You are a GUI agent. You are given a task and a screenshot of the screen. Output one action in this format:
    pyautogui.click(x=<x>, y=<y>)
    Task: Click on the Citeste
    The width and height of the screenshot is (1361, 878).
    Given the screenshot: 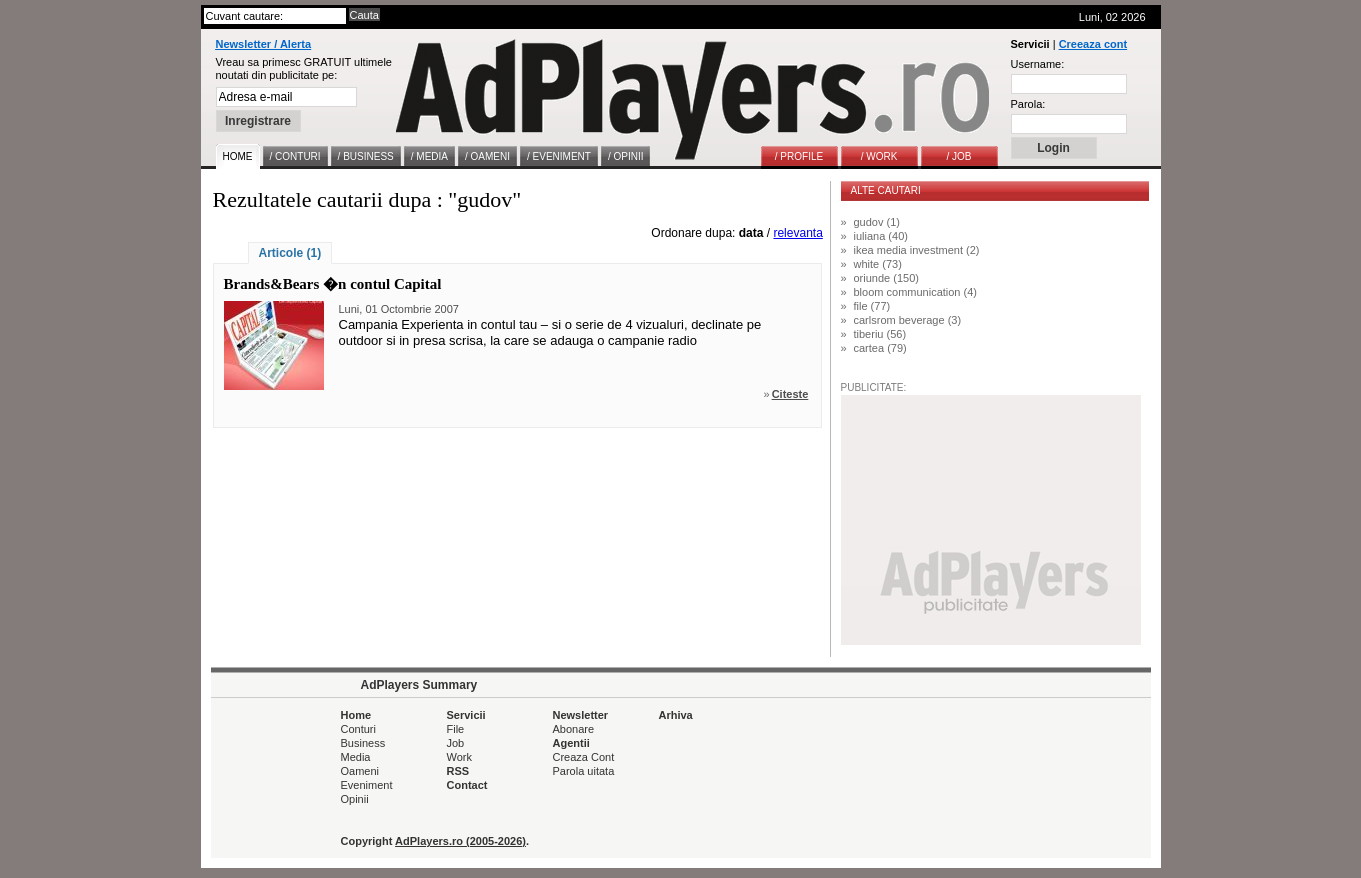 What is the action you would take?
    pyautogui.click(x=790, y=394)
    